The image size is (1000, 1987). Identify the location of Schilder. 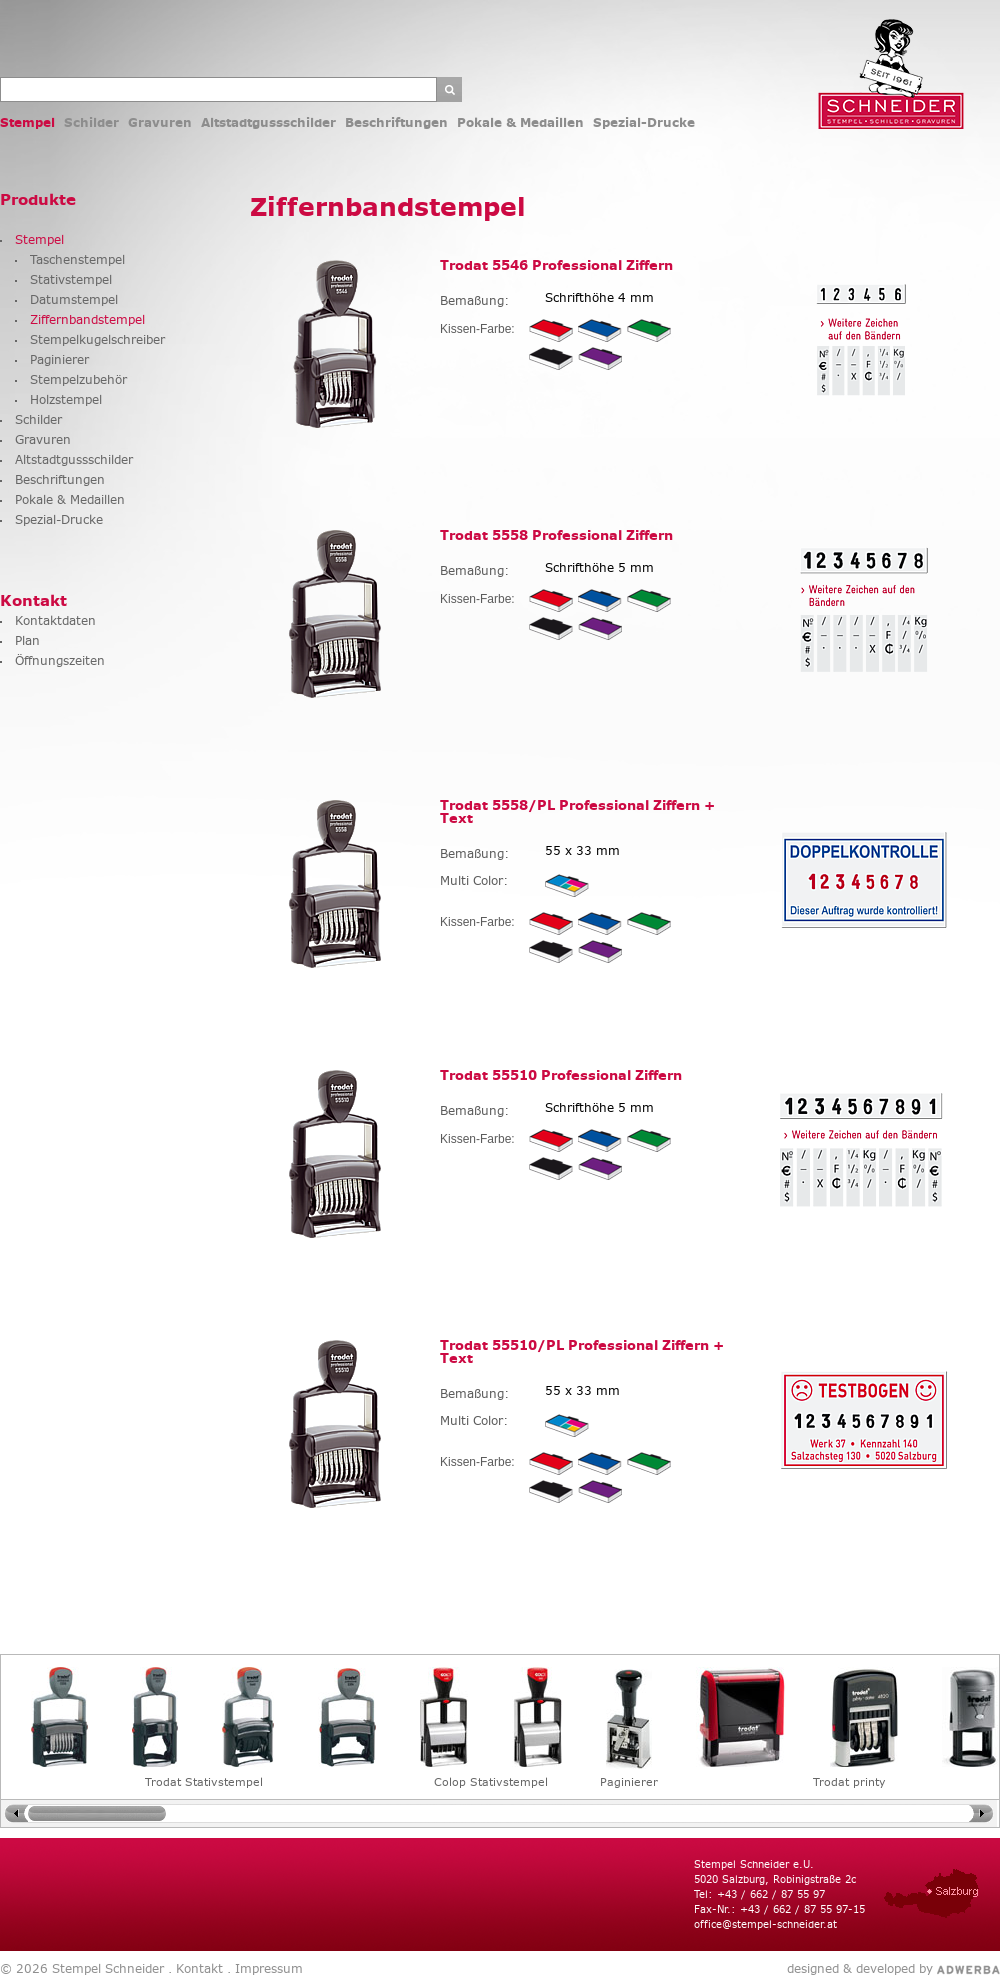
(91, 122).